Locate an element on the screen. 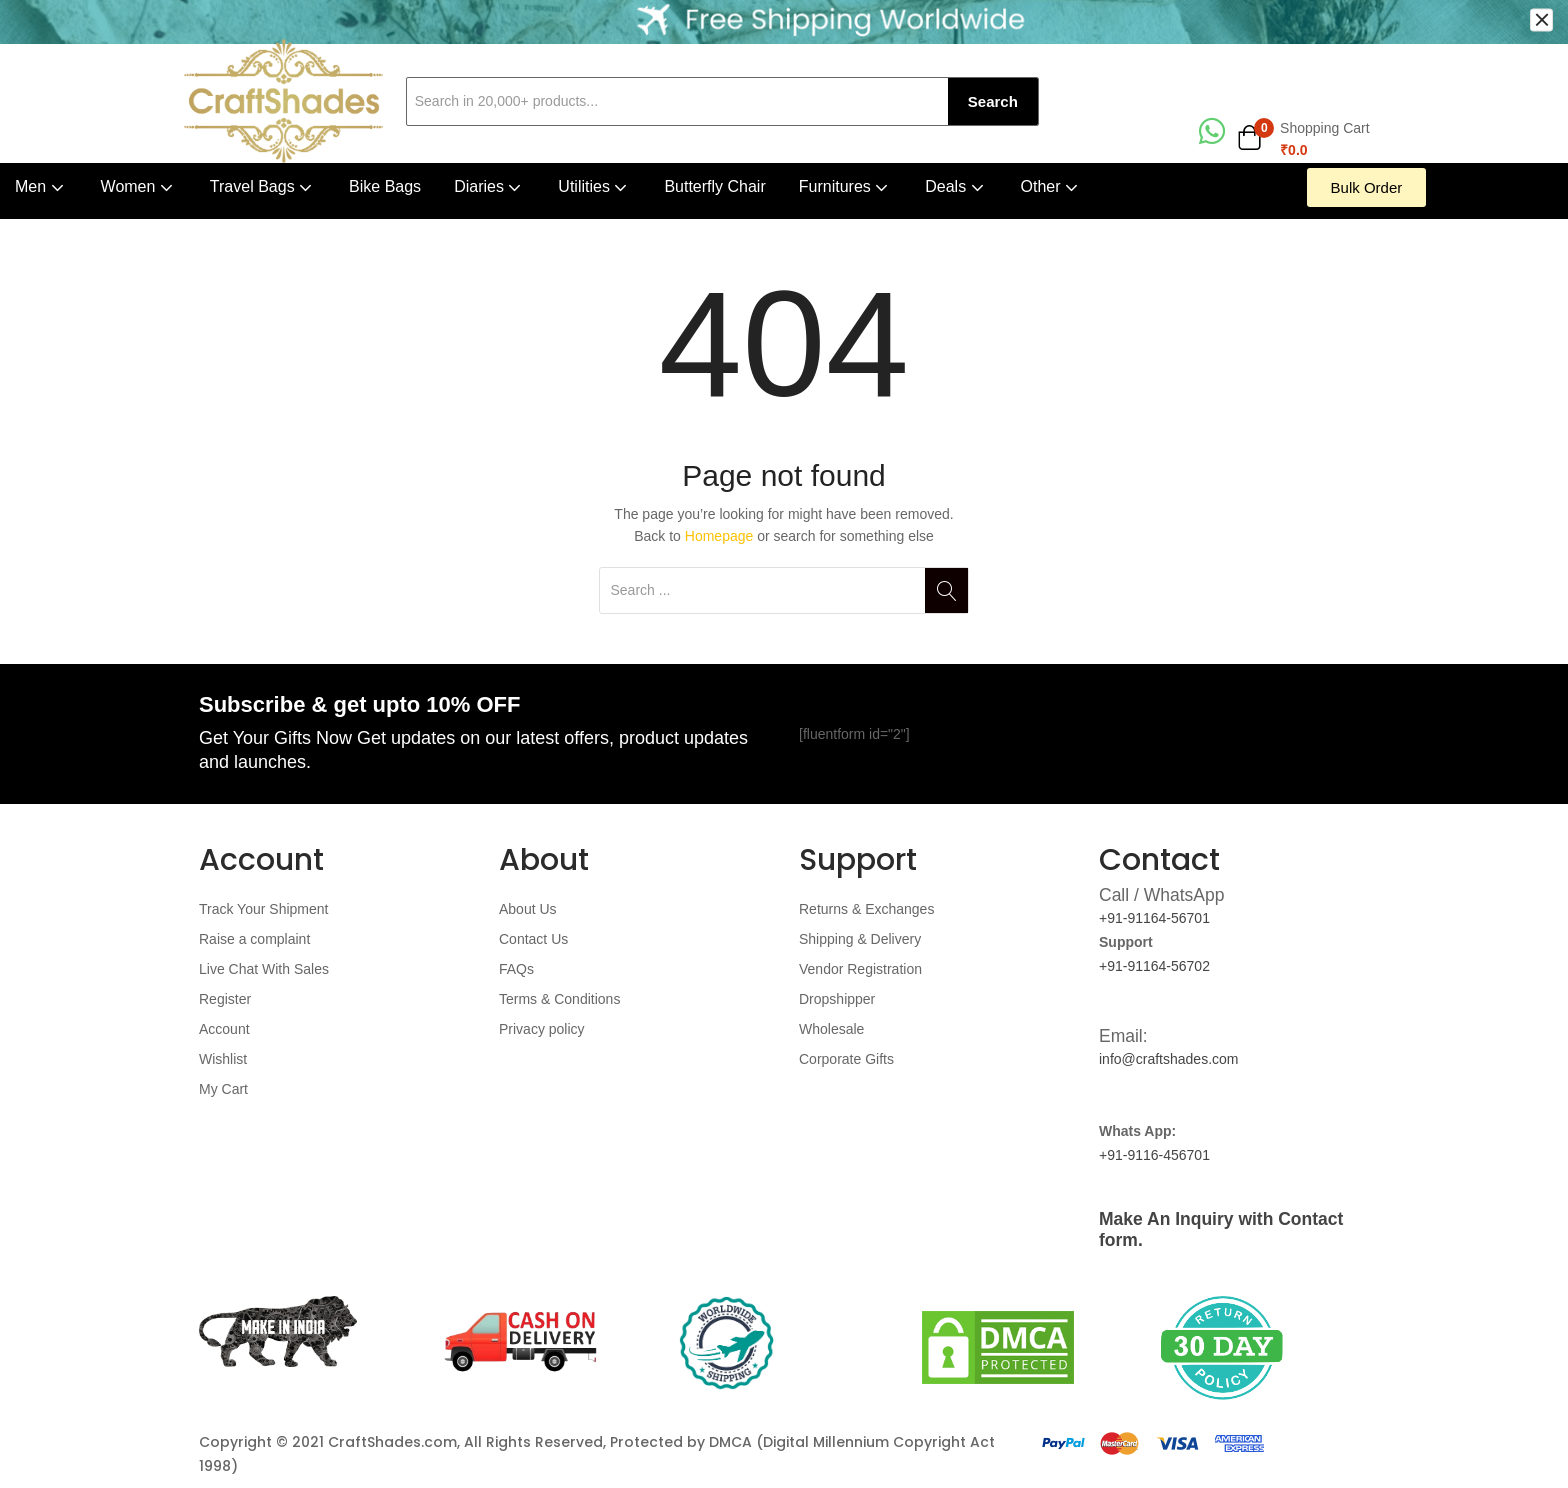  info@craftshades.com is located at coordinates (1169, 1059).